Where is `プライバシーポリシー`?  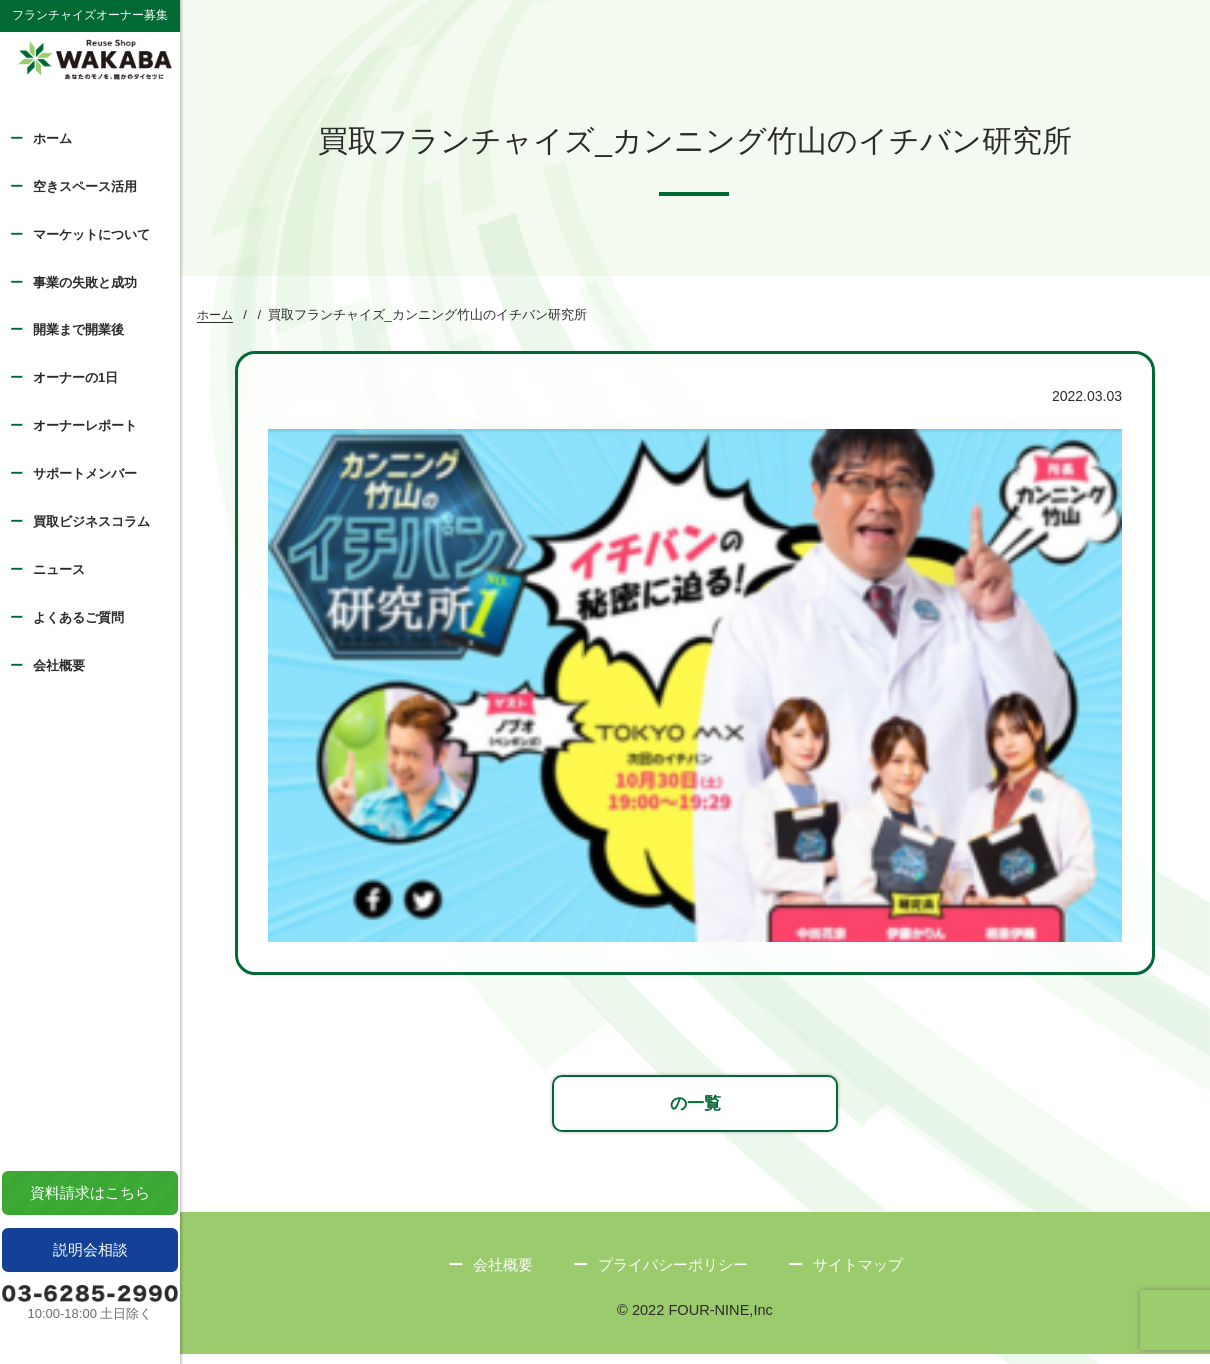 プライバシーポリシー is located at coordinates (673, 1274).